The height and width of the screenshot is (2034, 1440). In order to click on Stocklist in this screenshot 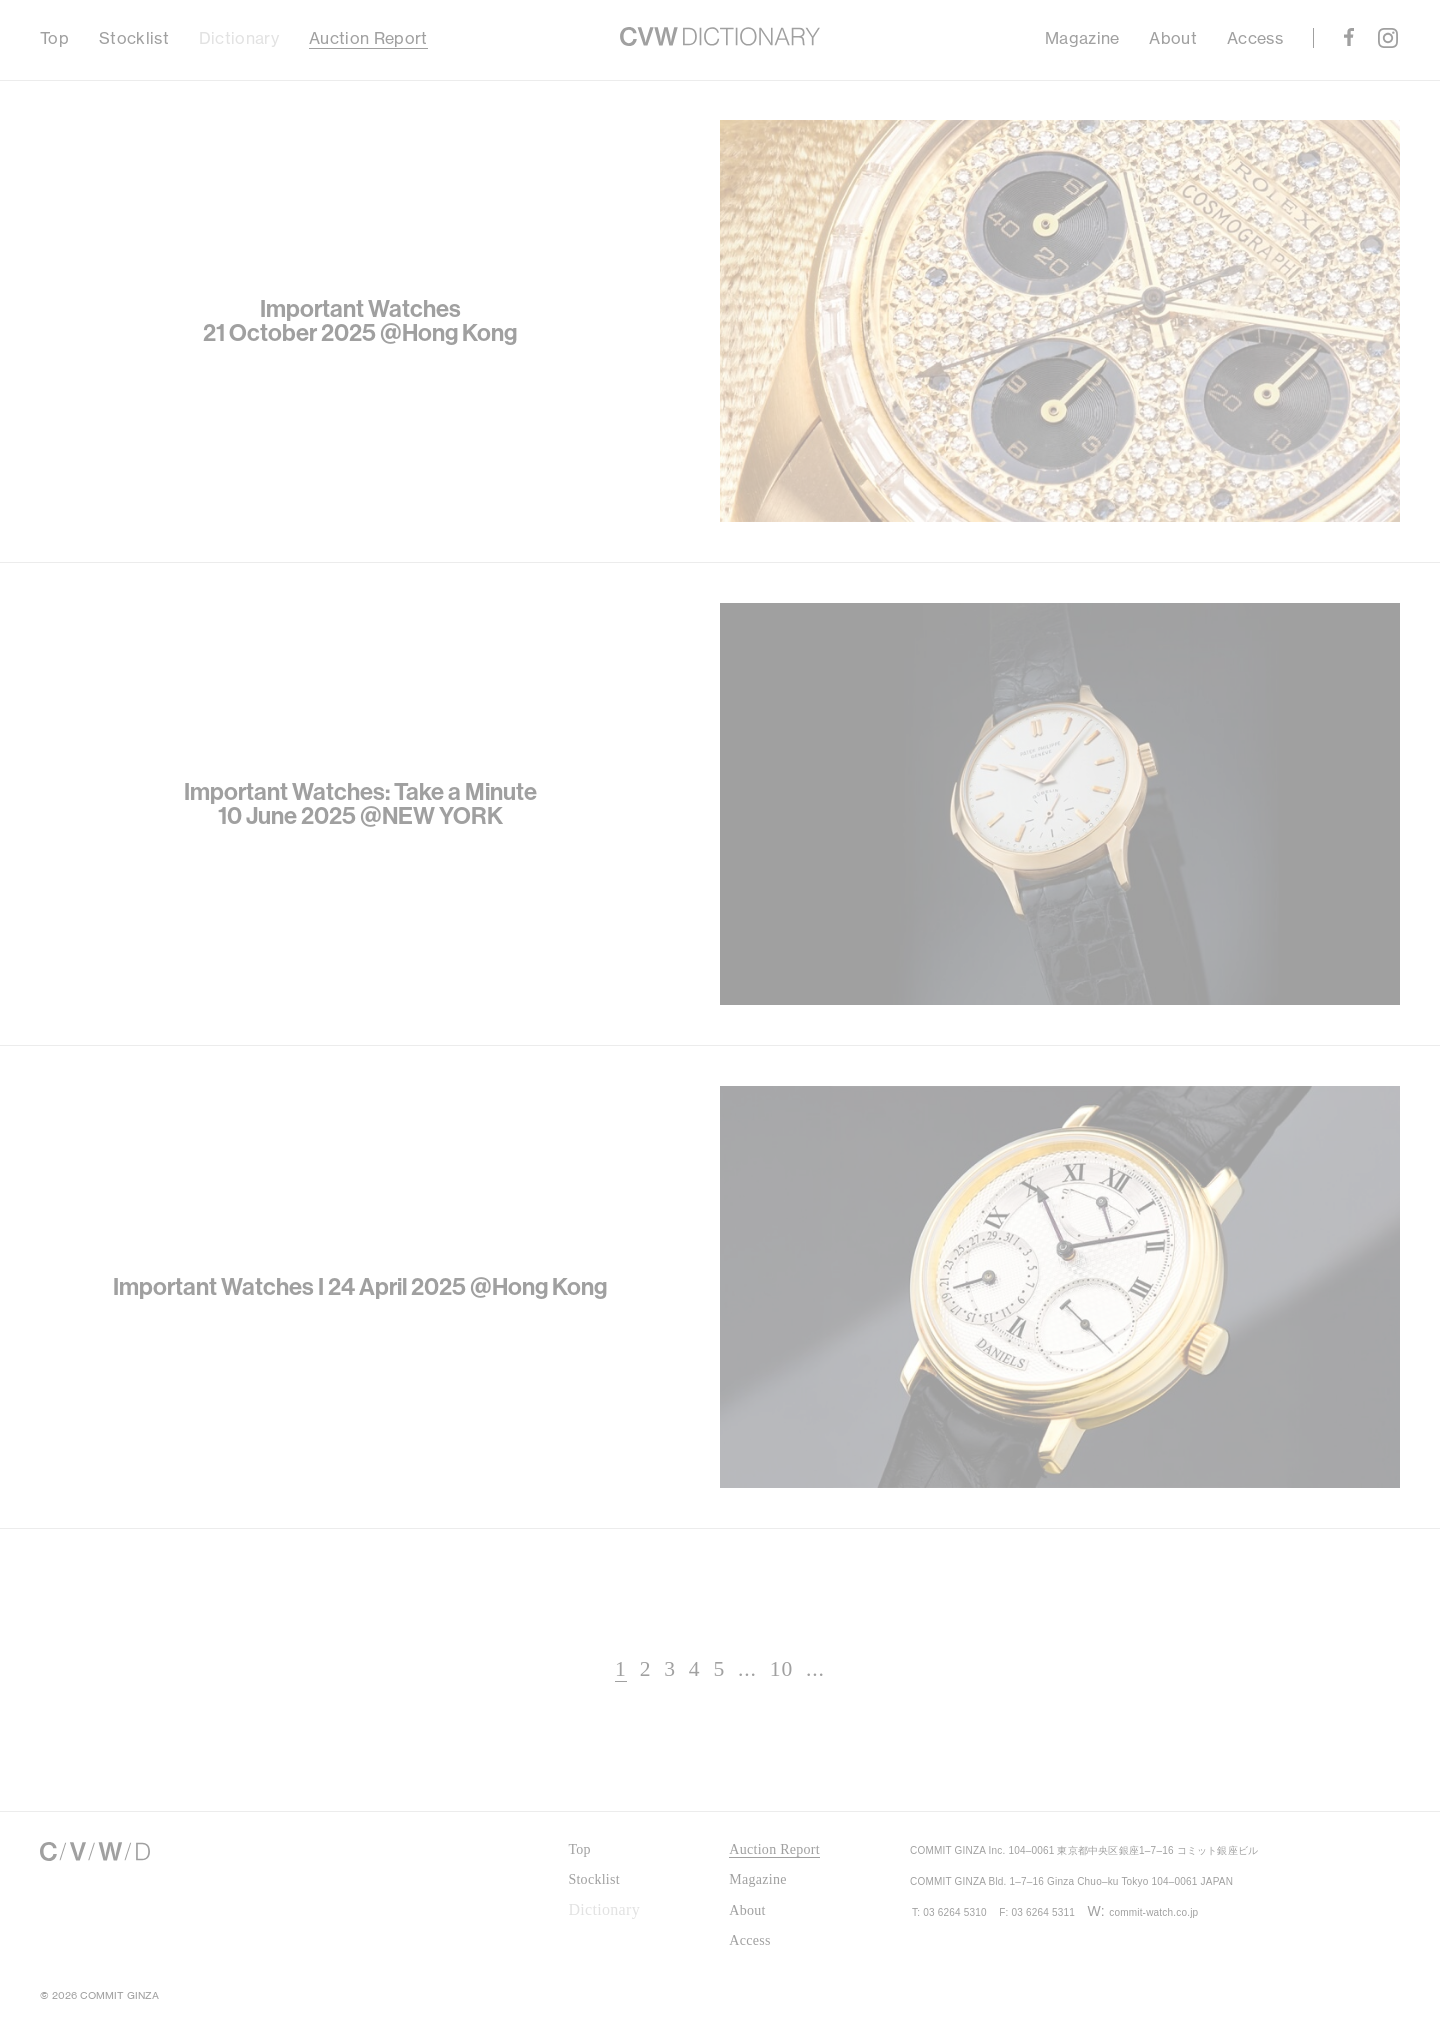, I will do `click(134, 38)`.